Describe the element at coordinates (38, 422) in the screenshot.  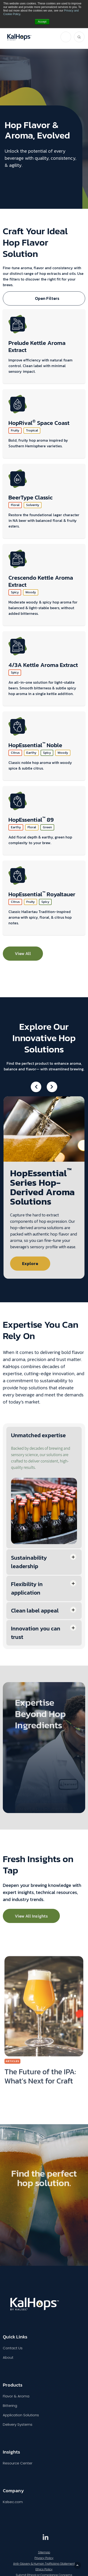
I see `HopRival Space Coast` at that location.